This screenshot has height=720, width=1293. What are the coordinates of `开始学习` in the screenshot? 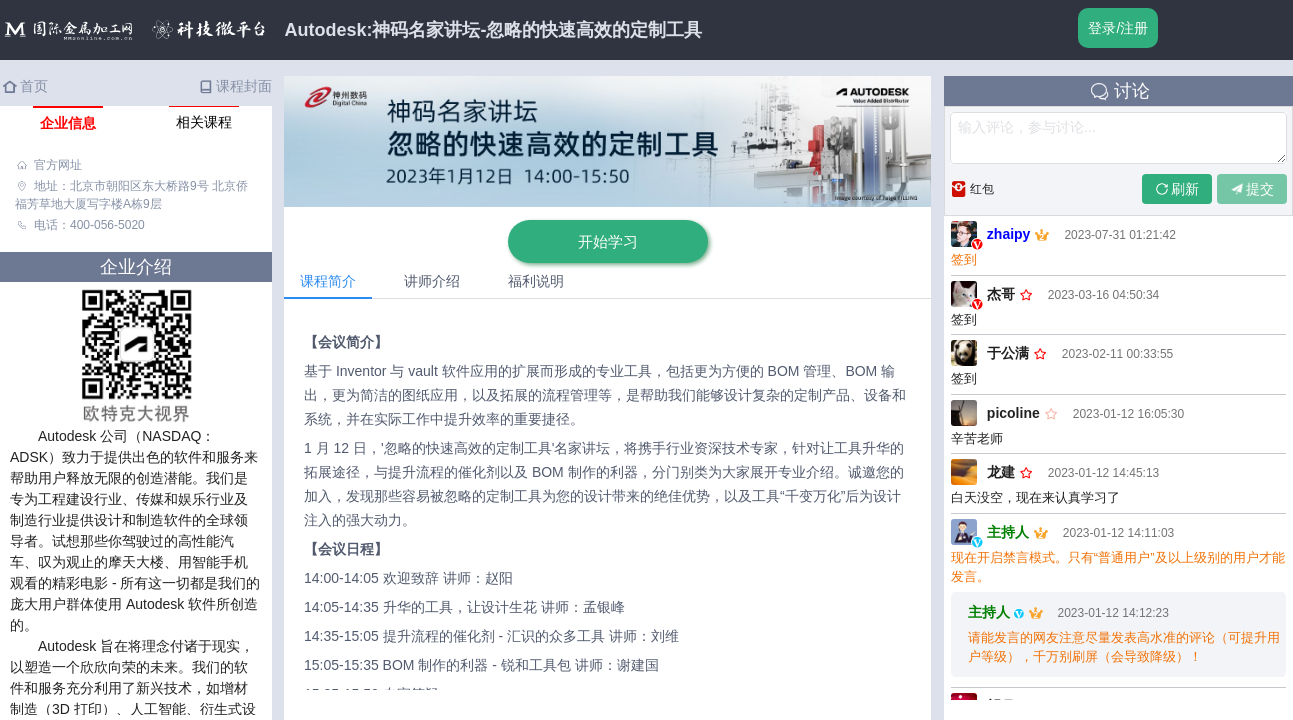 It's located at (608, 241).